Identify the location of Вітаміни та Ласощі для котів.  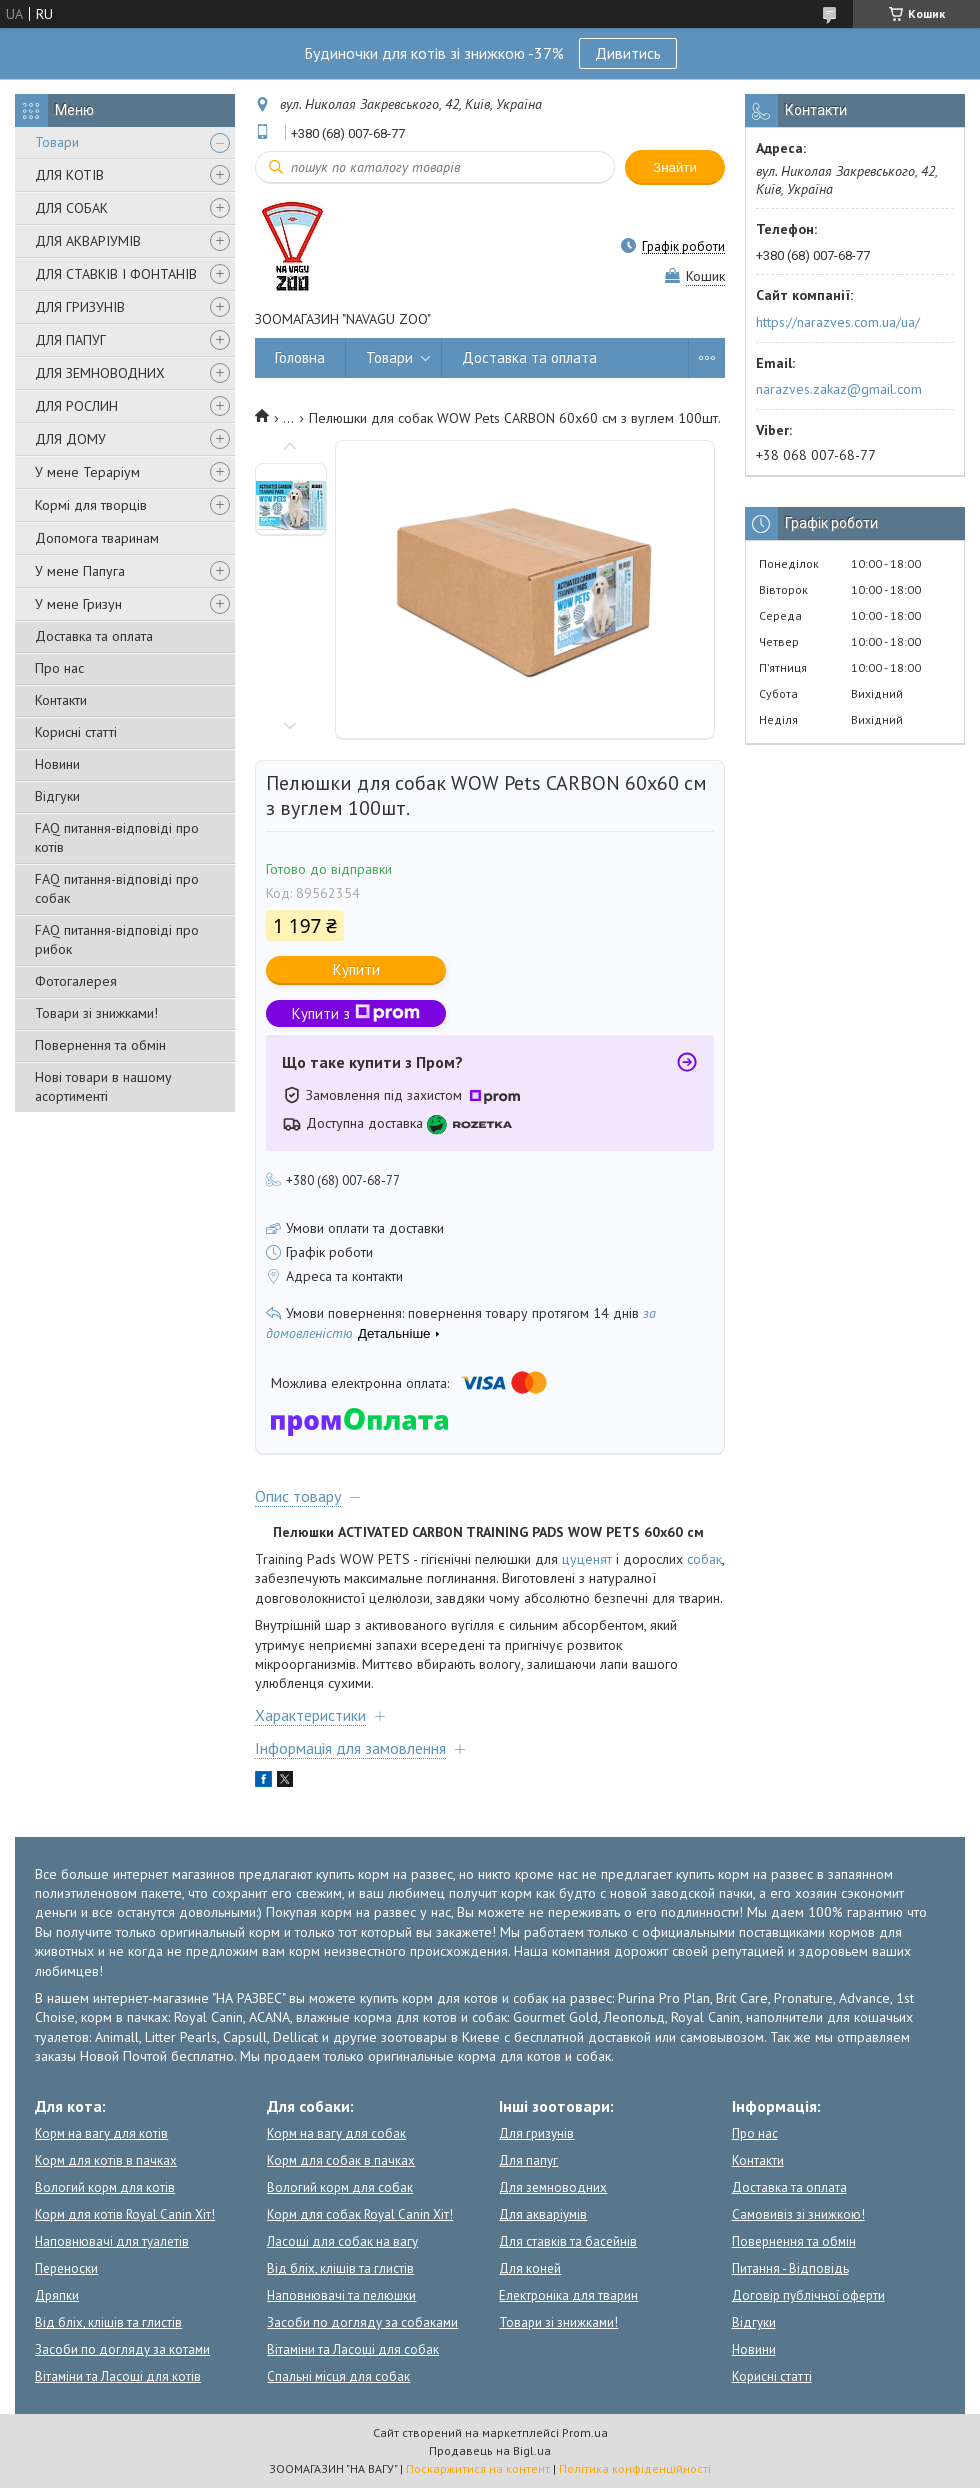
(118, 2376).